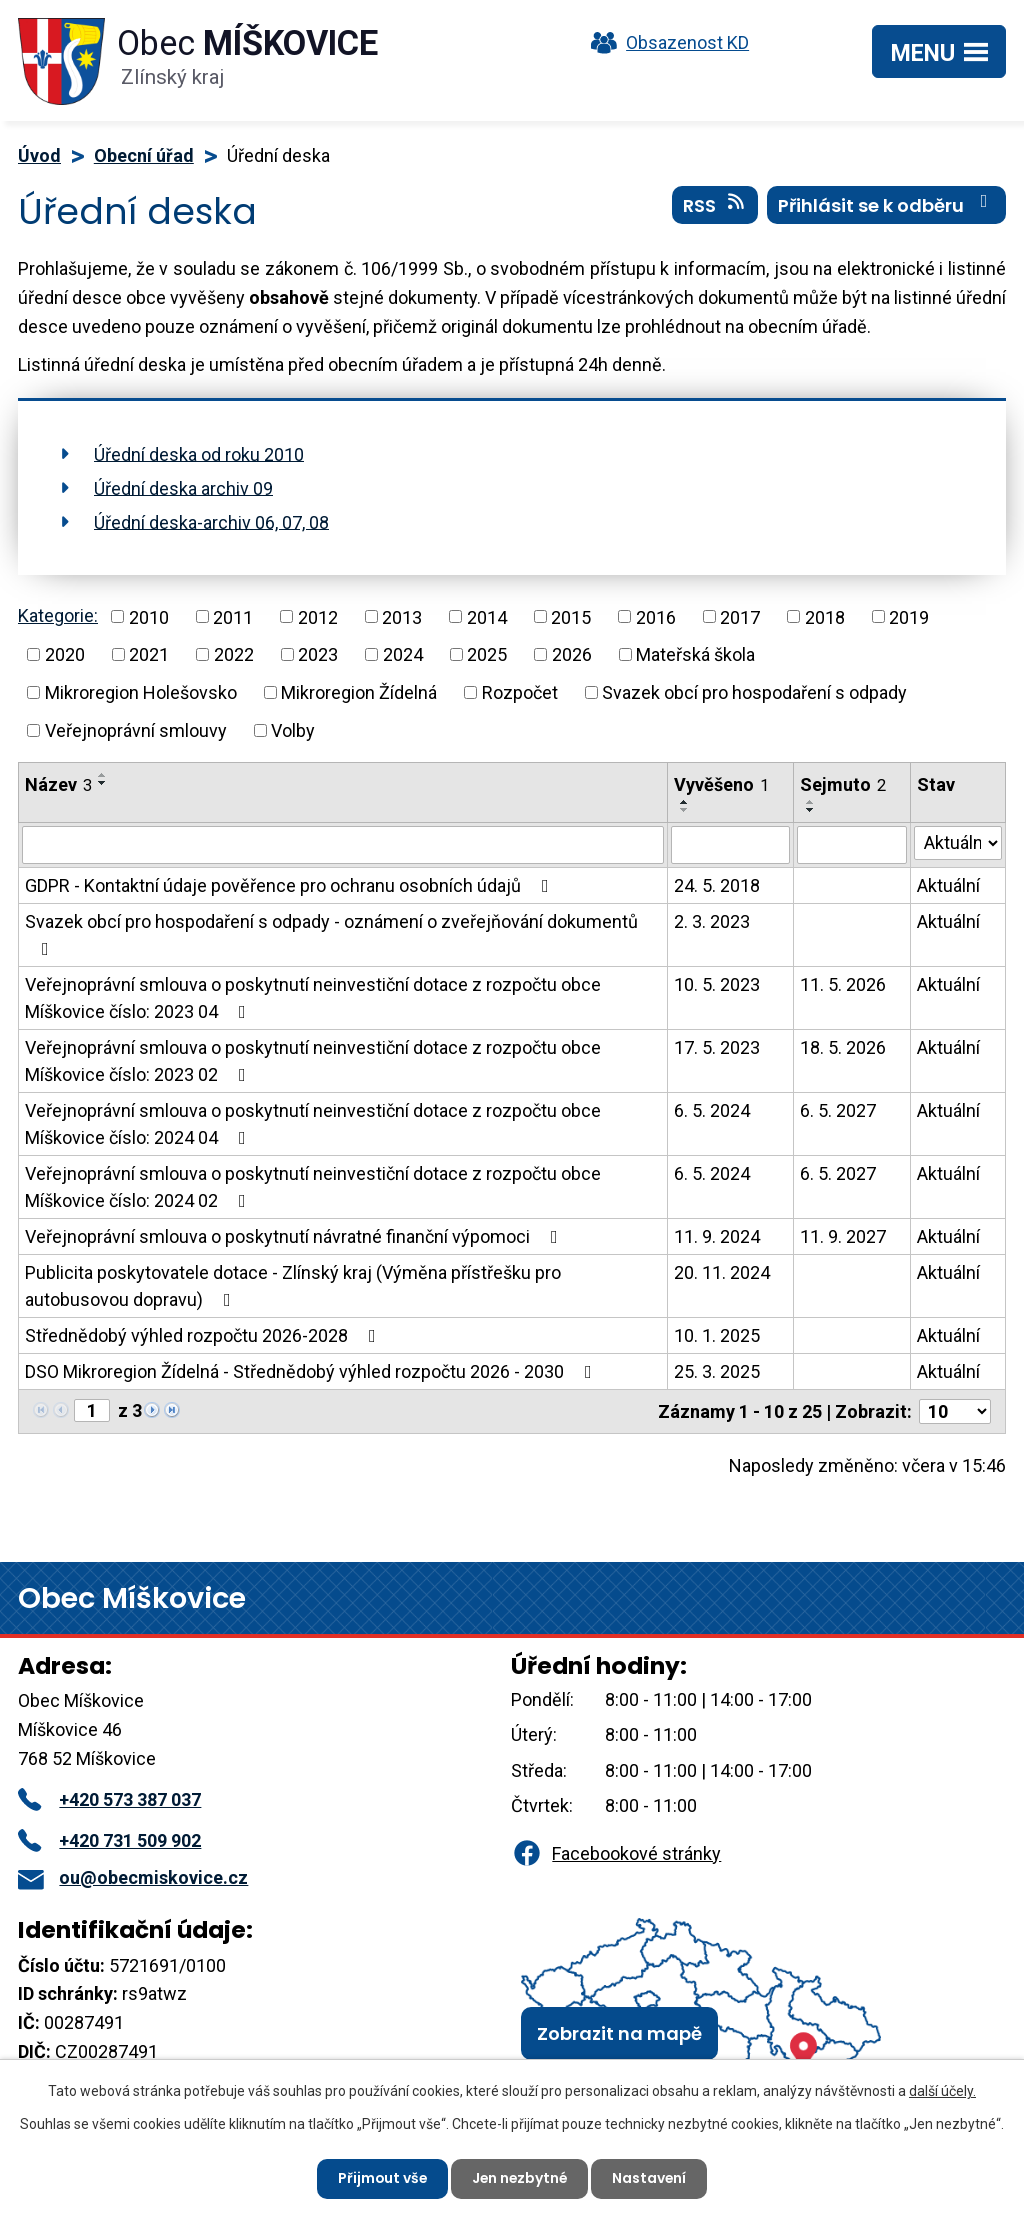  I want to click on Úřední deska archiv 09, so click(183, 487).